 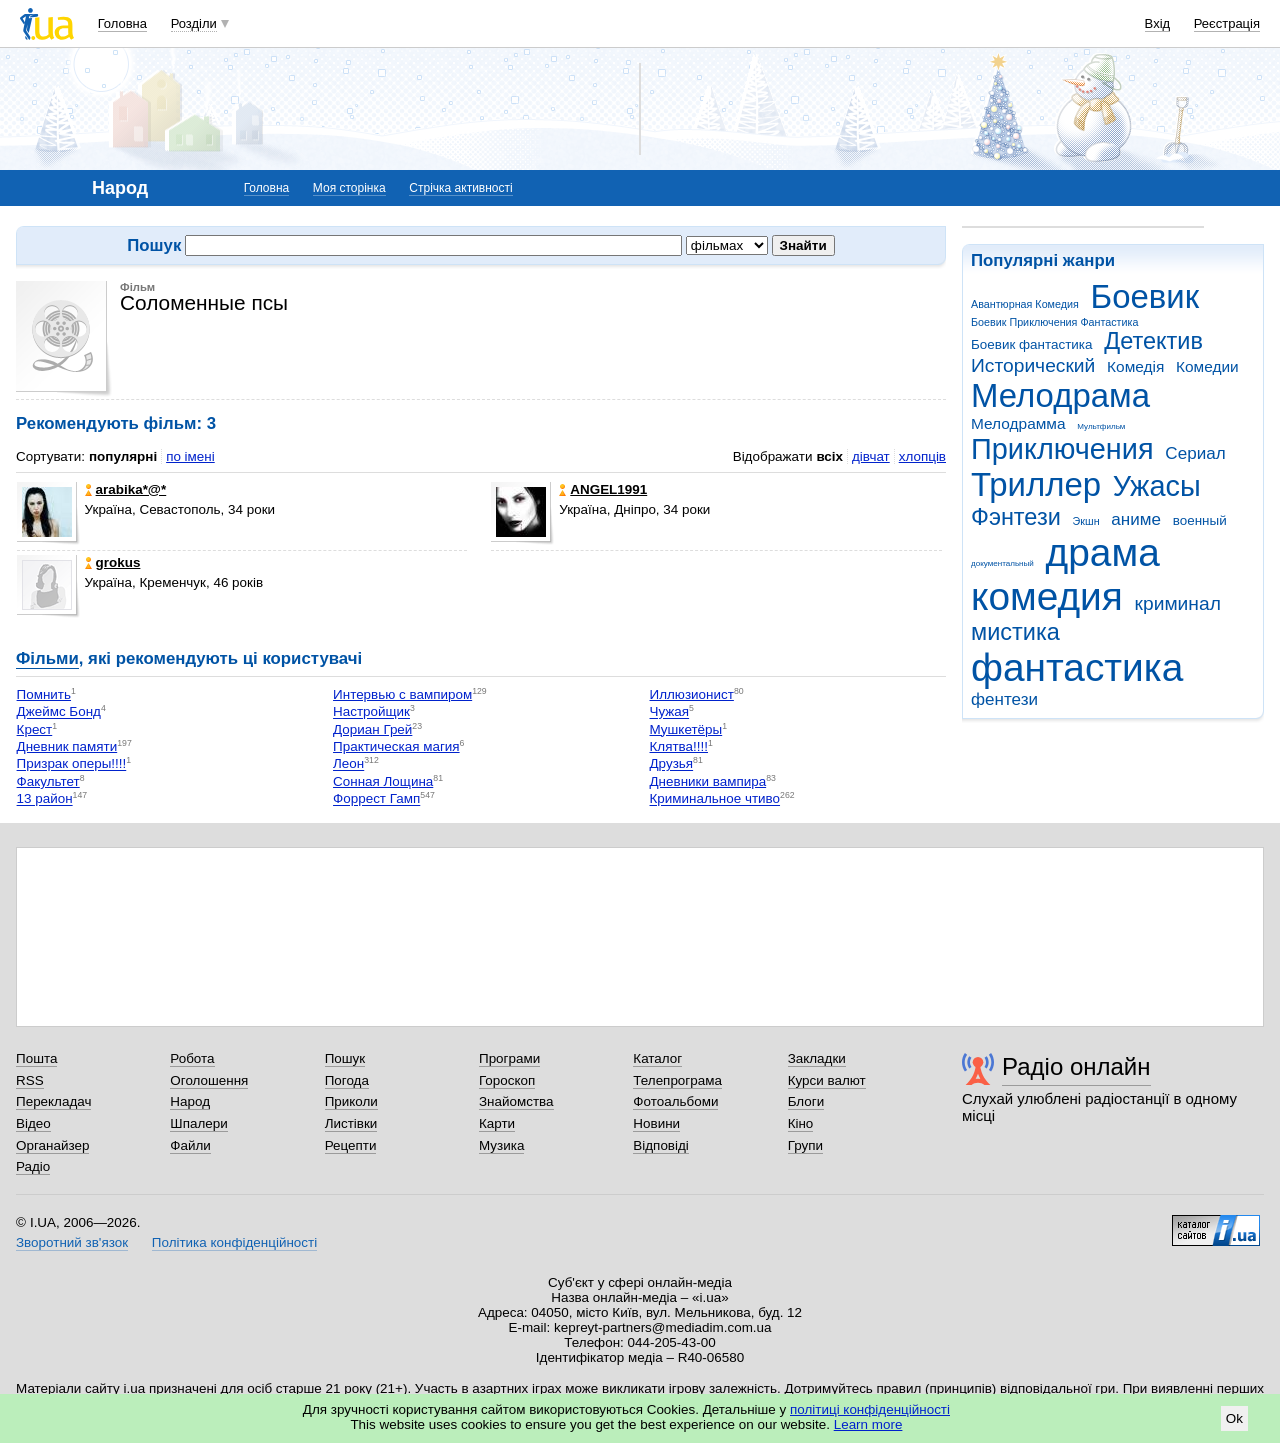 I want to click on Моя сторінка, so click(x=349, y=188).